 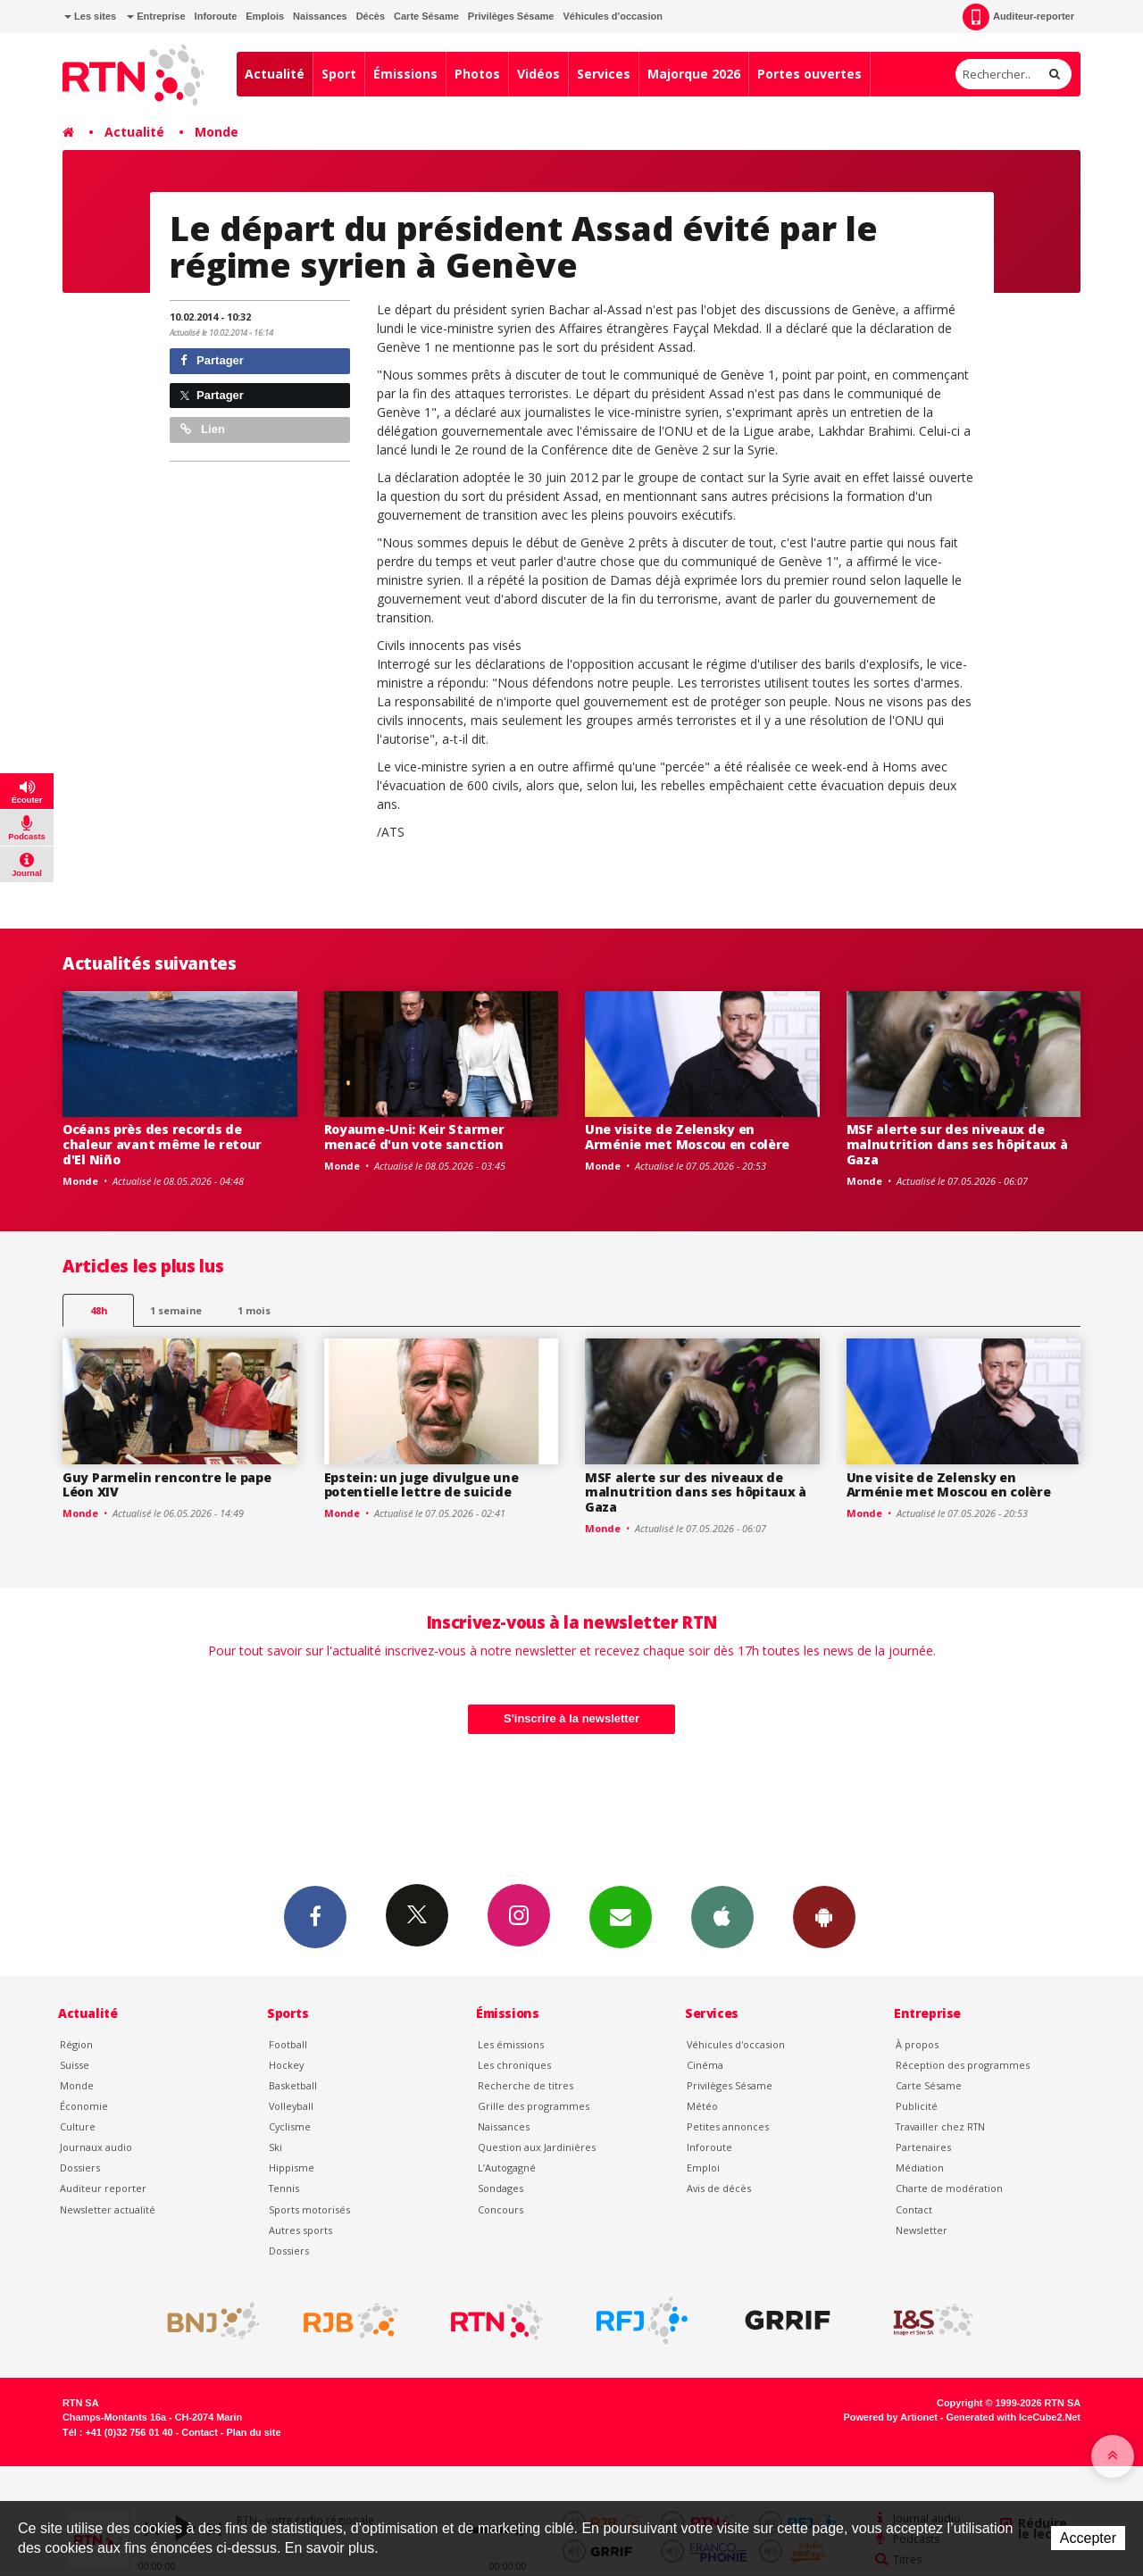 What do you see at coordinates (167, 1485) in the screenshot?
I see `Guy Parmelin rencontre le pape Léon XIV` at bounding box center [167, 1485].